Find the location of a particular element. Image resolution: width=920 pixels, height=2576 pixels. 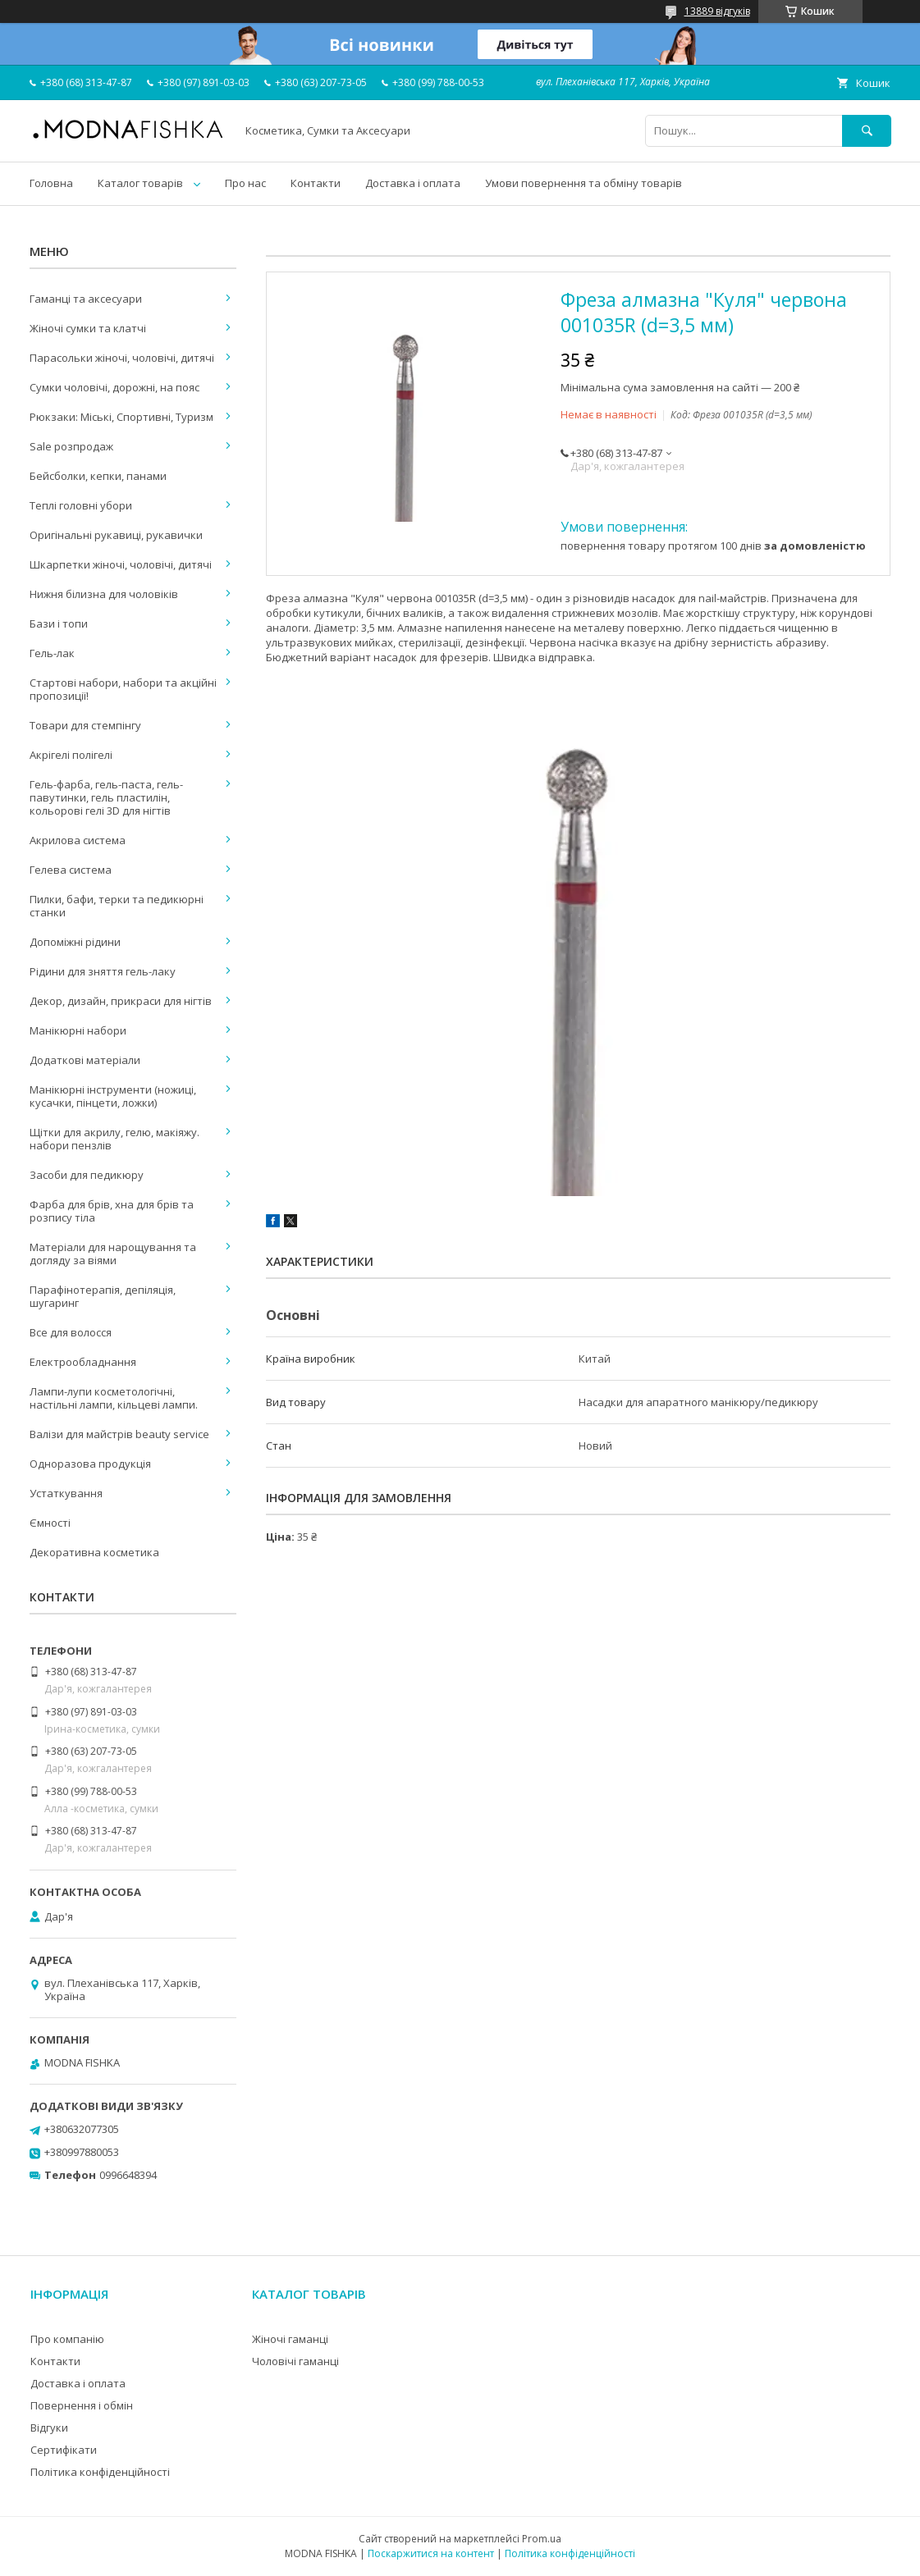

Засоби для педикюру is located at coordinates (87, 1174).